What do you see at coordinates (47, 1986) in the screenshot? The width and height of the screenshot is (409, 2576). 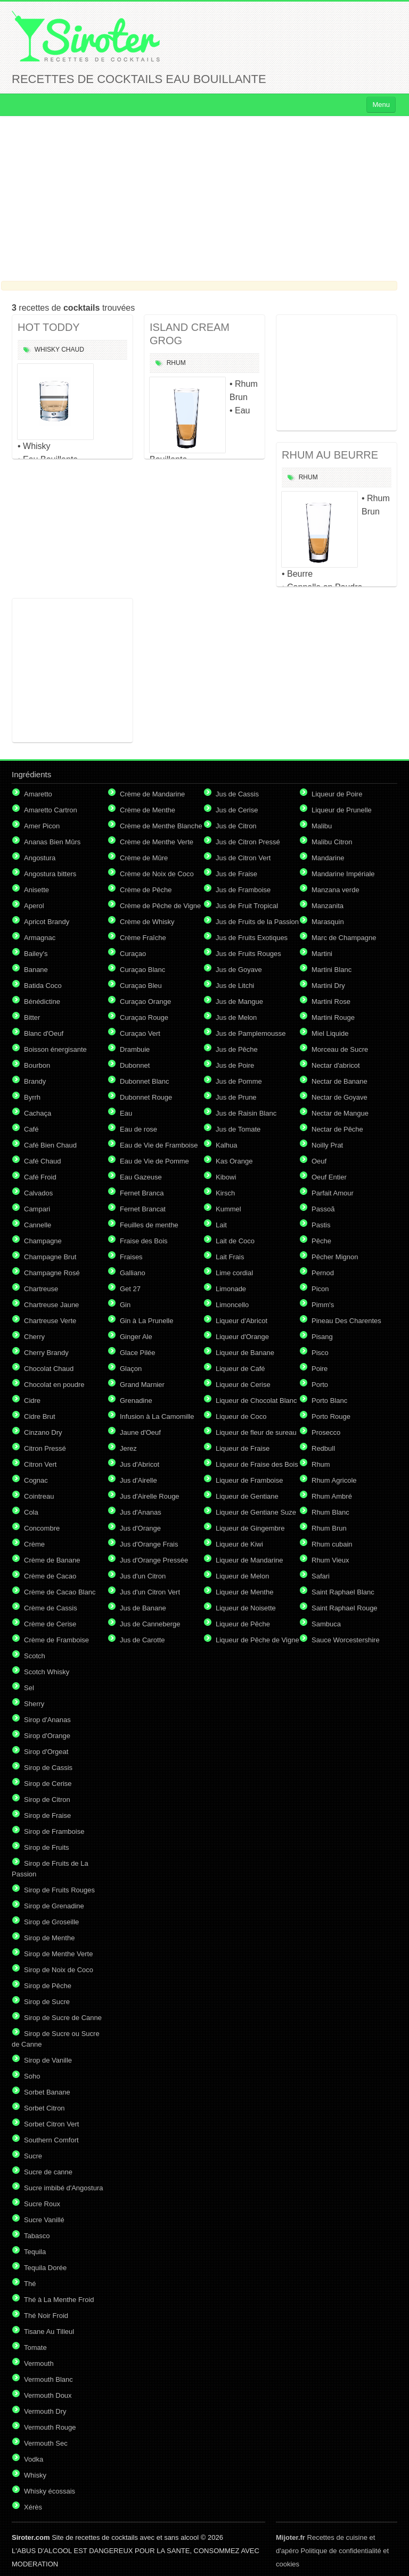 I see `Sirop de Pêche` at bounding box center [47, 1986].